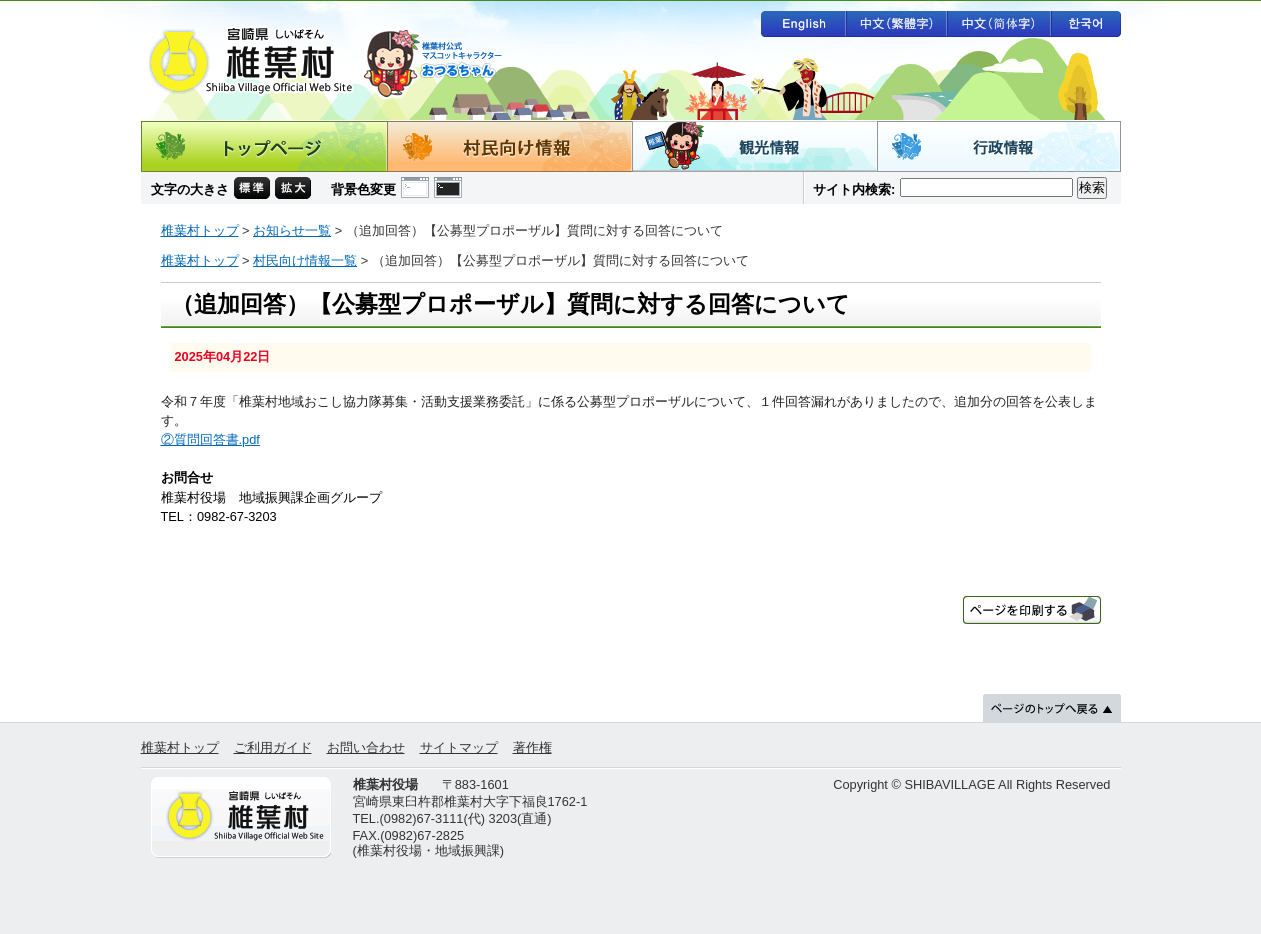  What do you see at coordinates (1032, 610) in the screenshot?
I see `ページを印刷する` at bounding box center [1032, 610].